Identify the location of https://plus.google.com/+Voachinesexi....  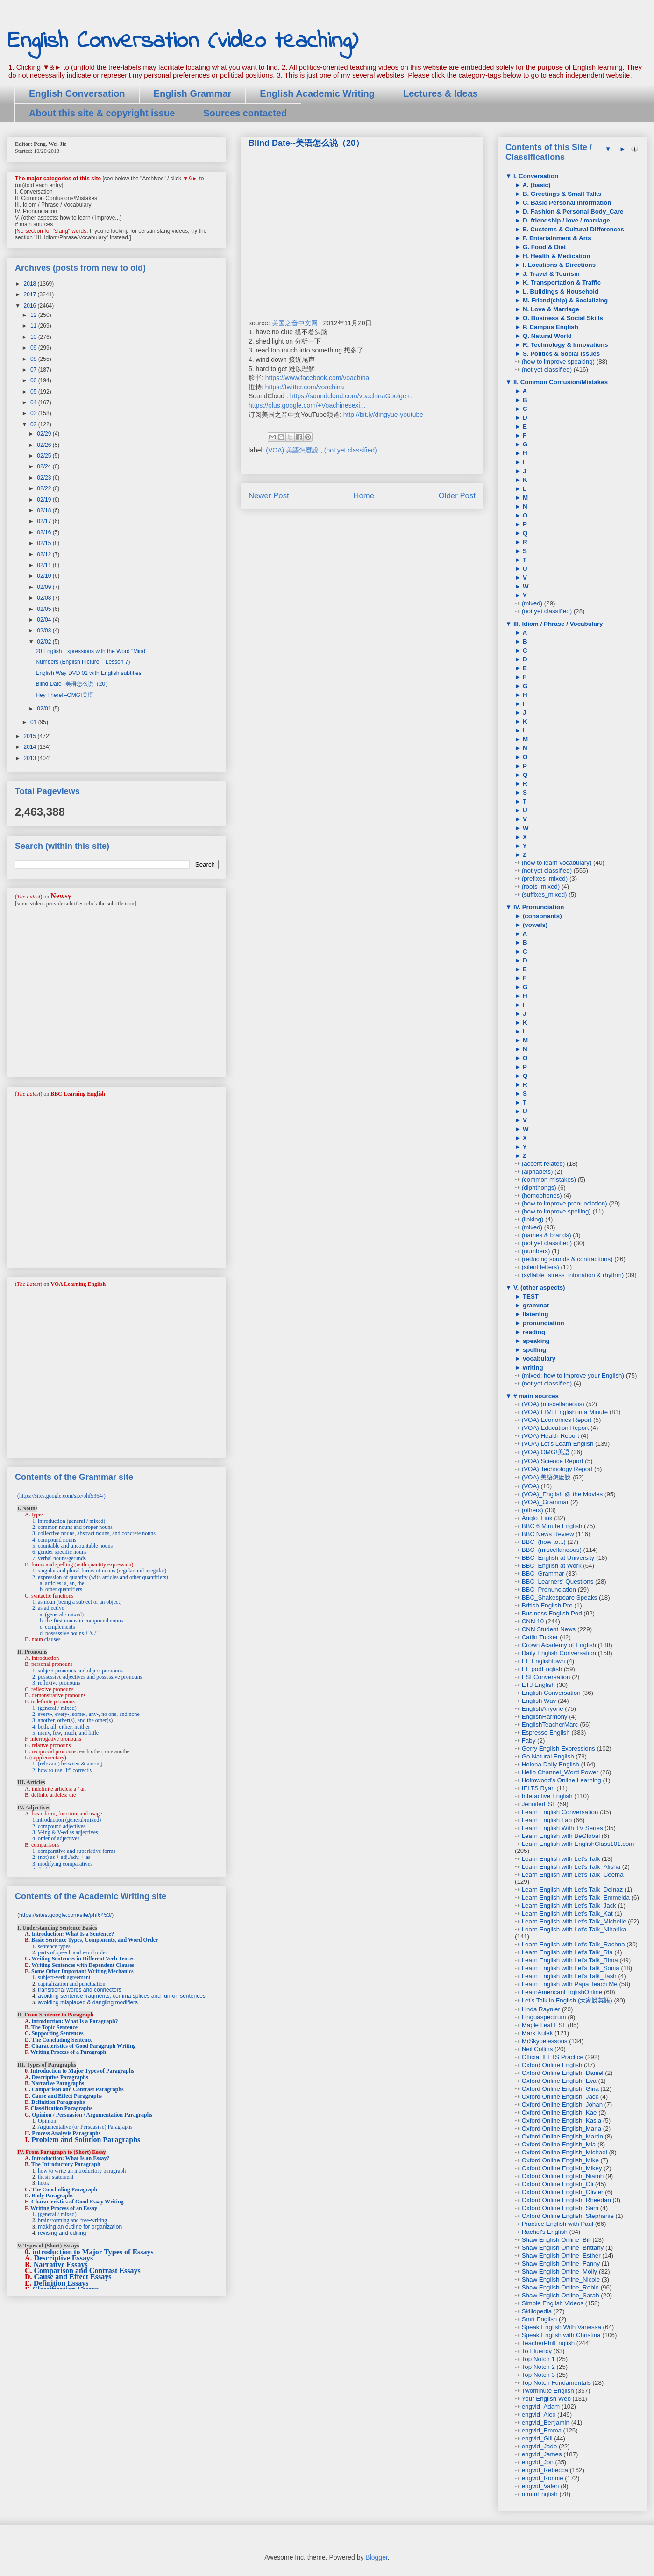
(307, 405).